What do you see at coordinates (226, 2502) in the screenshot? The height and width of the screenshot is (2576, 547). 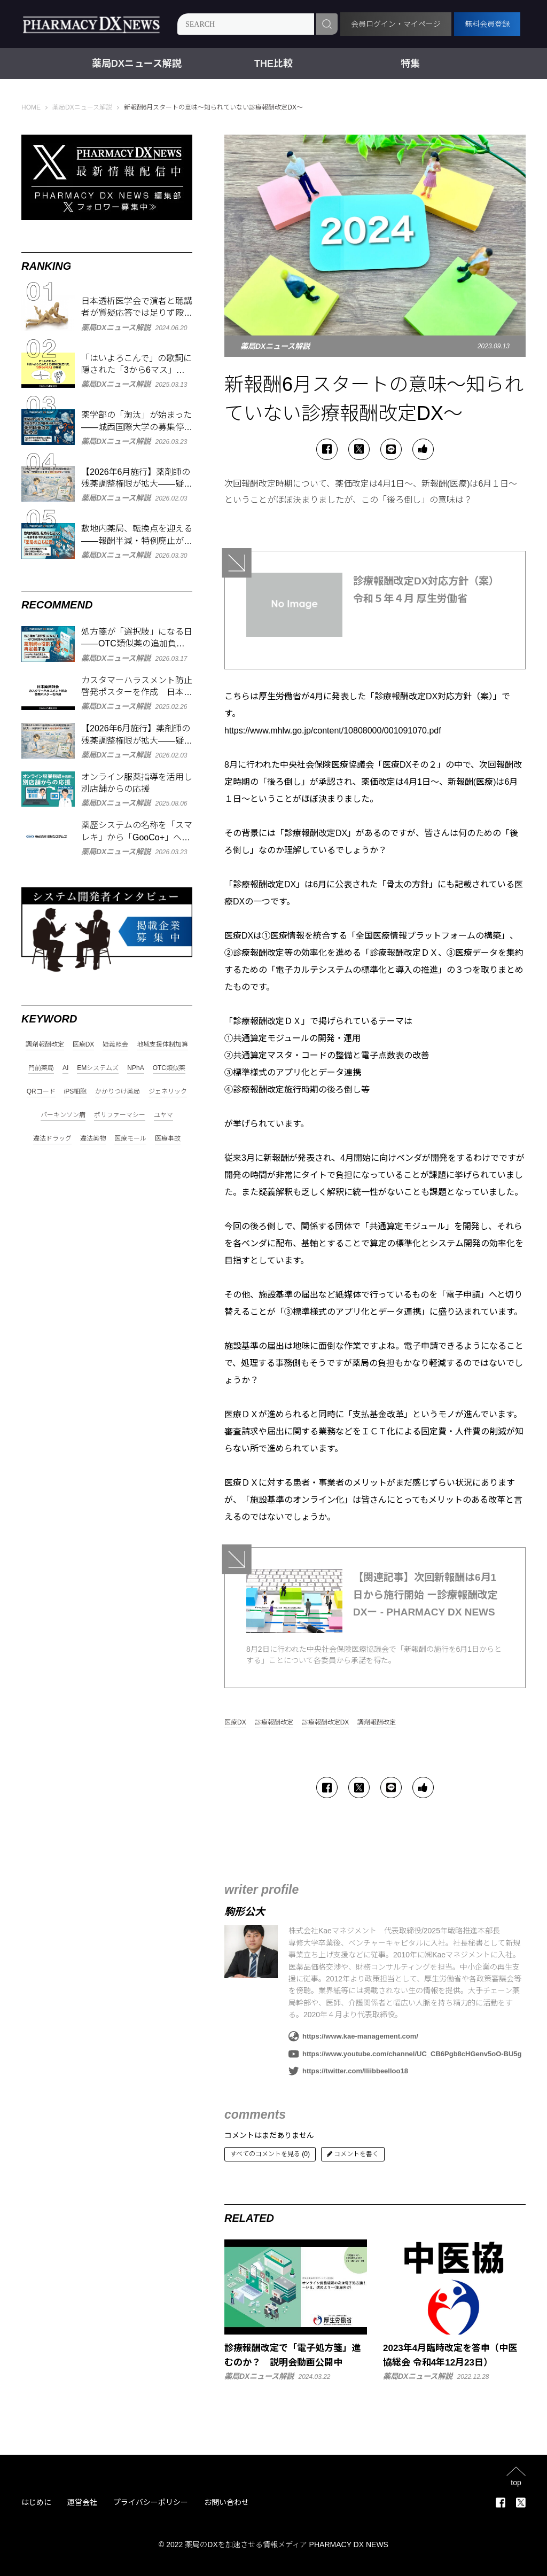 I see `お問い合わせ` at bounding box center [226, 2502].